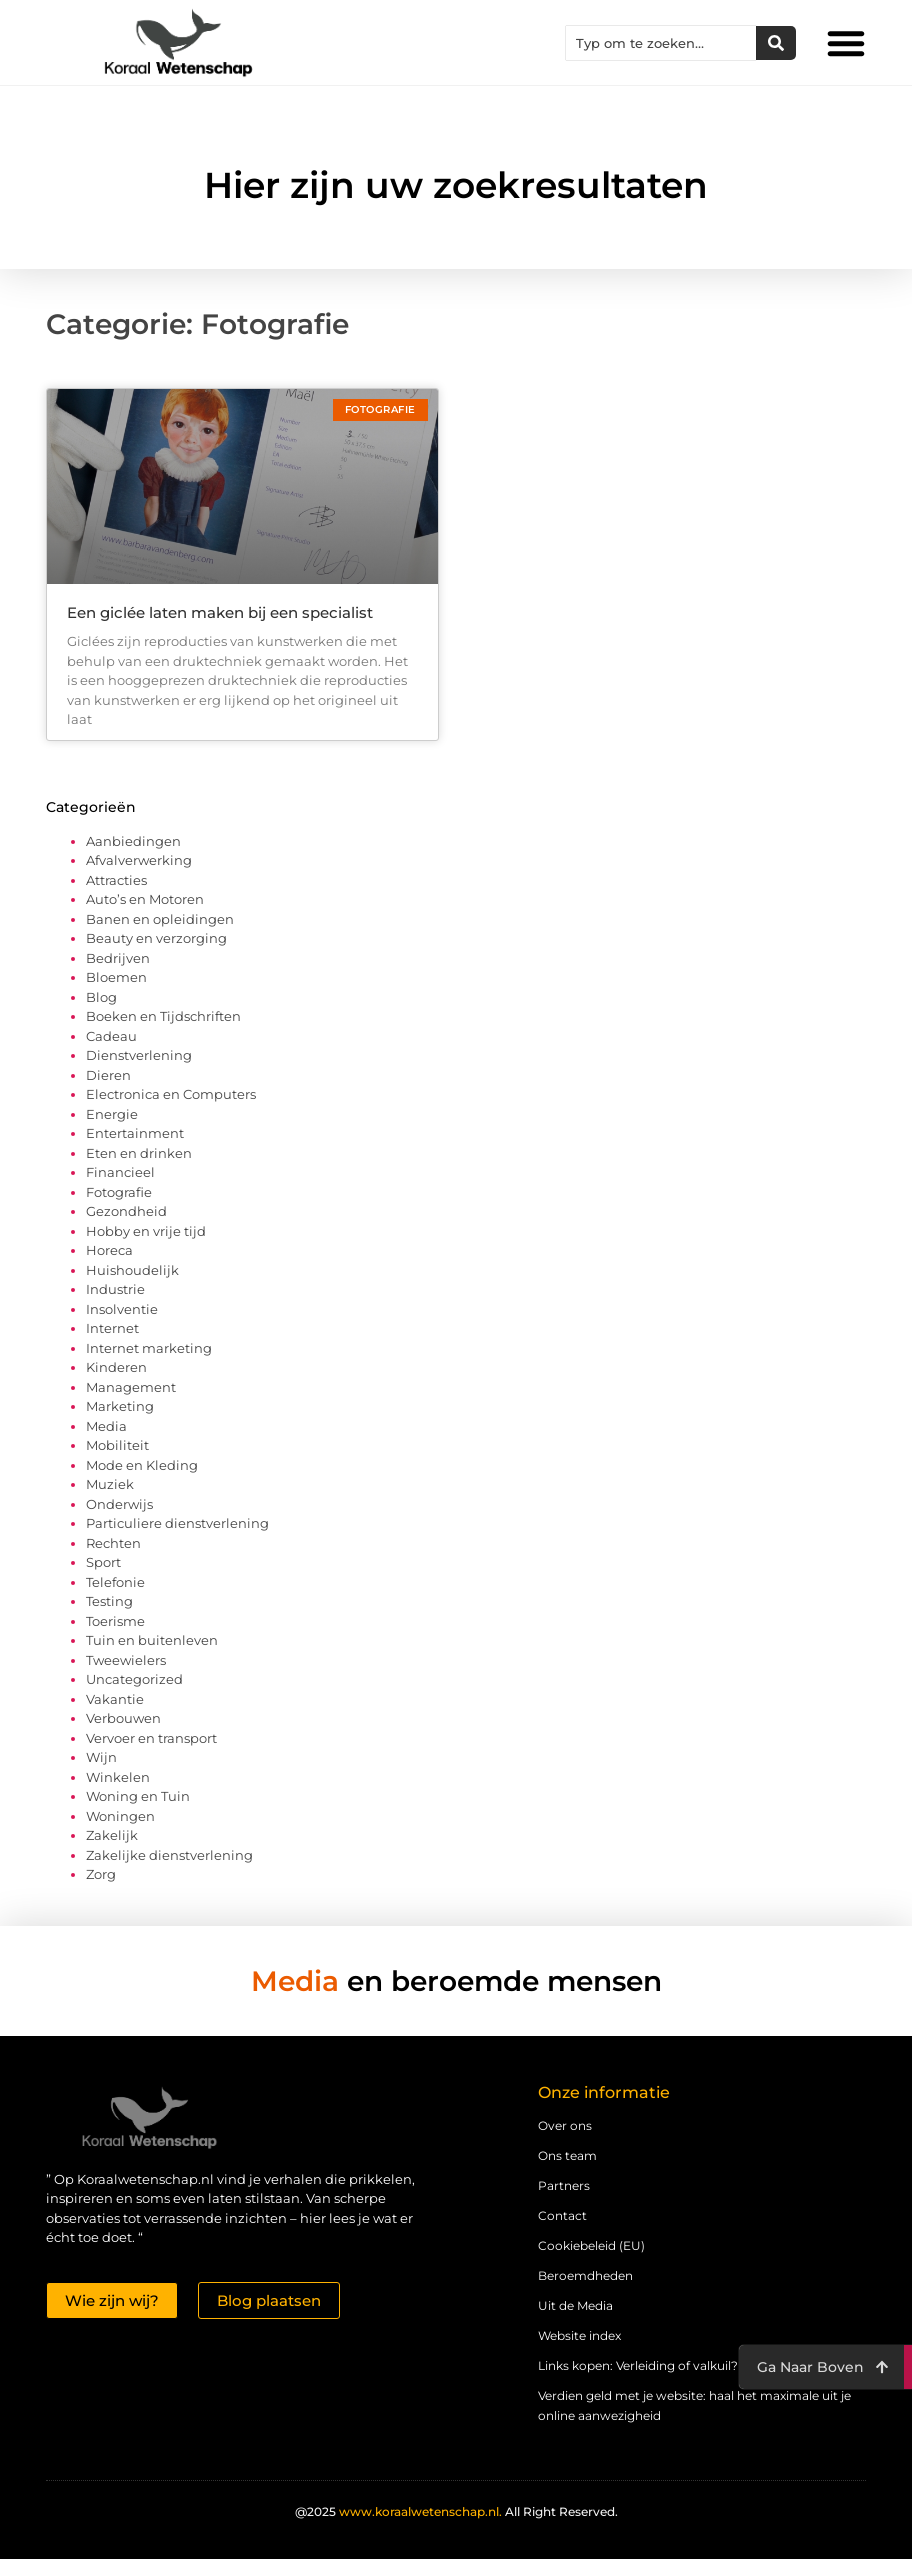  Describe the element at coordinates (145, 899) in the screenshot. I see `Auto’s en Motoren` at that location.